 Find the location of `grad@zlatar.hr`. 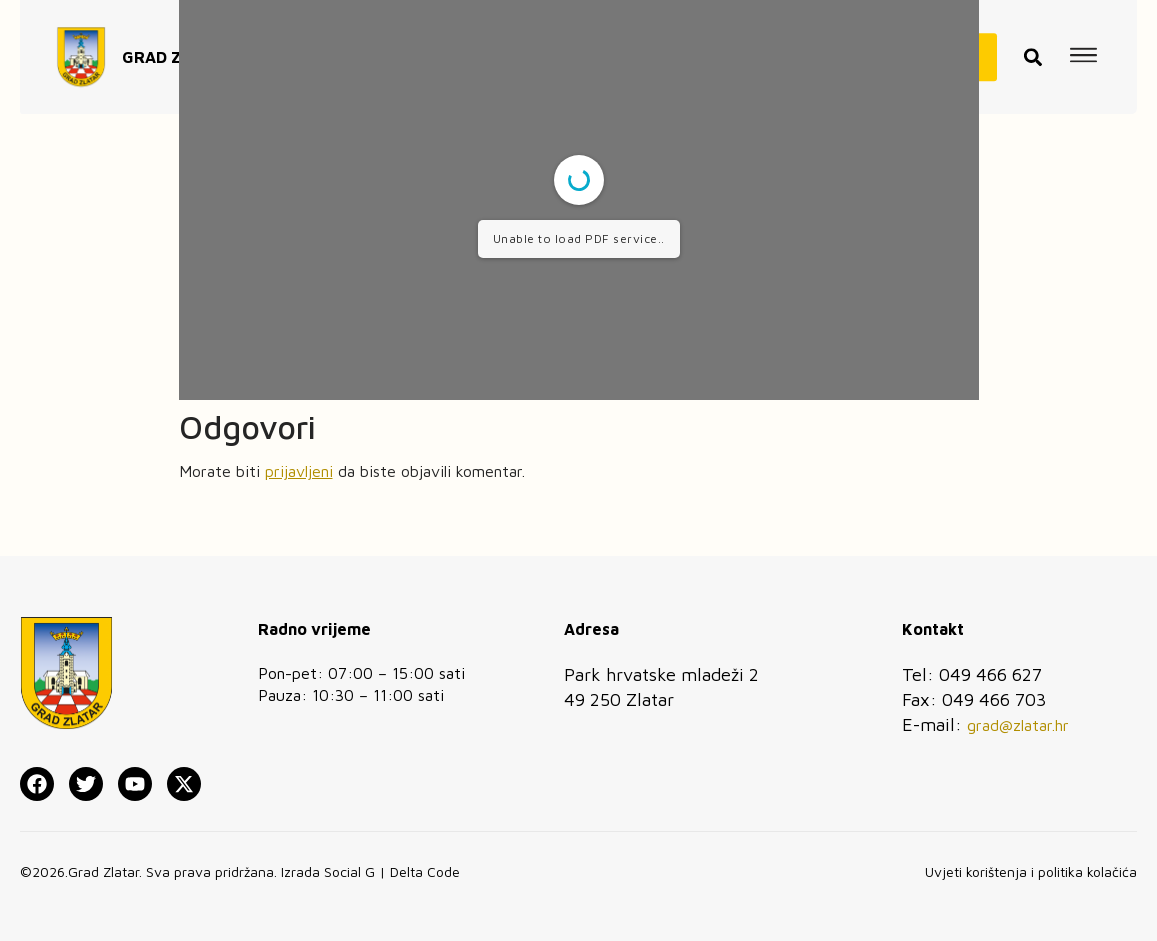

grad@zlatar.hr is located at coordinates (1018, 725).